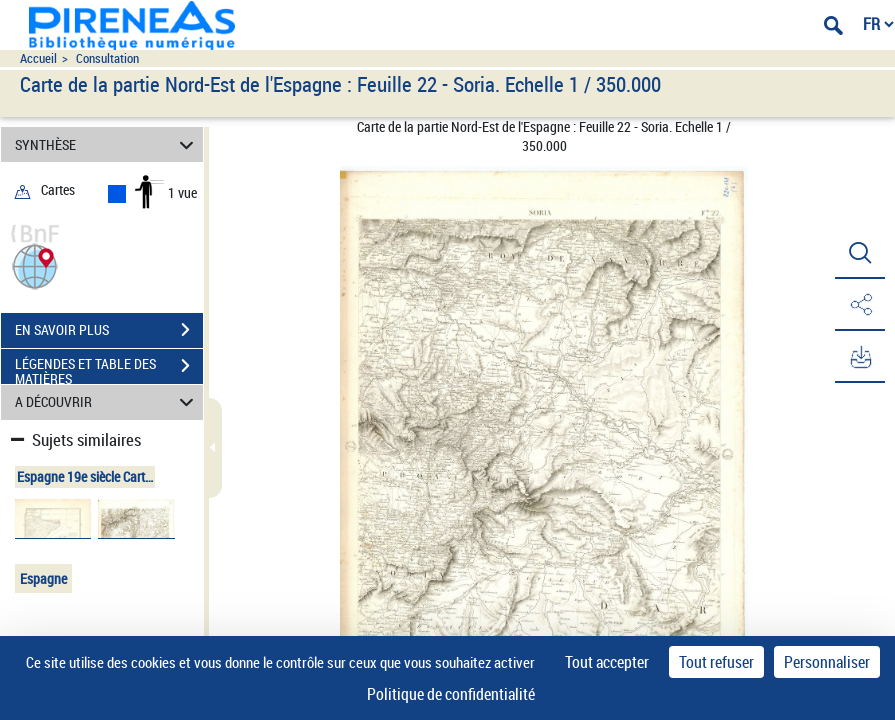 This screenshot has width=895, height=720. Describe the element at coordinates (451, 694) in the screenshot. I see `Politique de confidentialité [link]` at that location.